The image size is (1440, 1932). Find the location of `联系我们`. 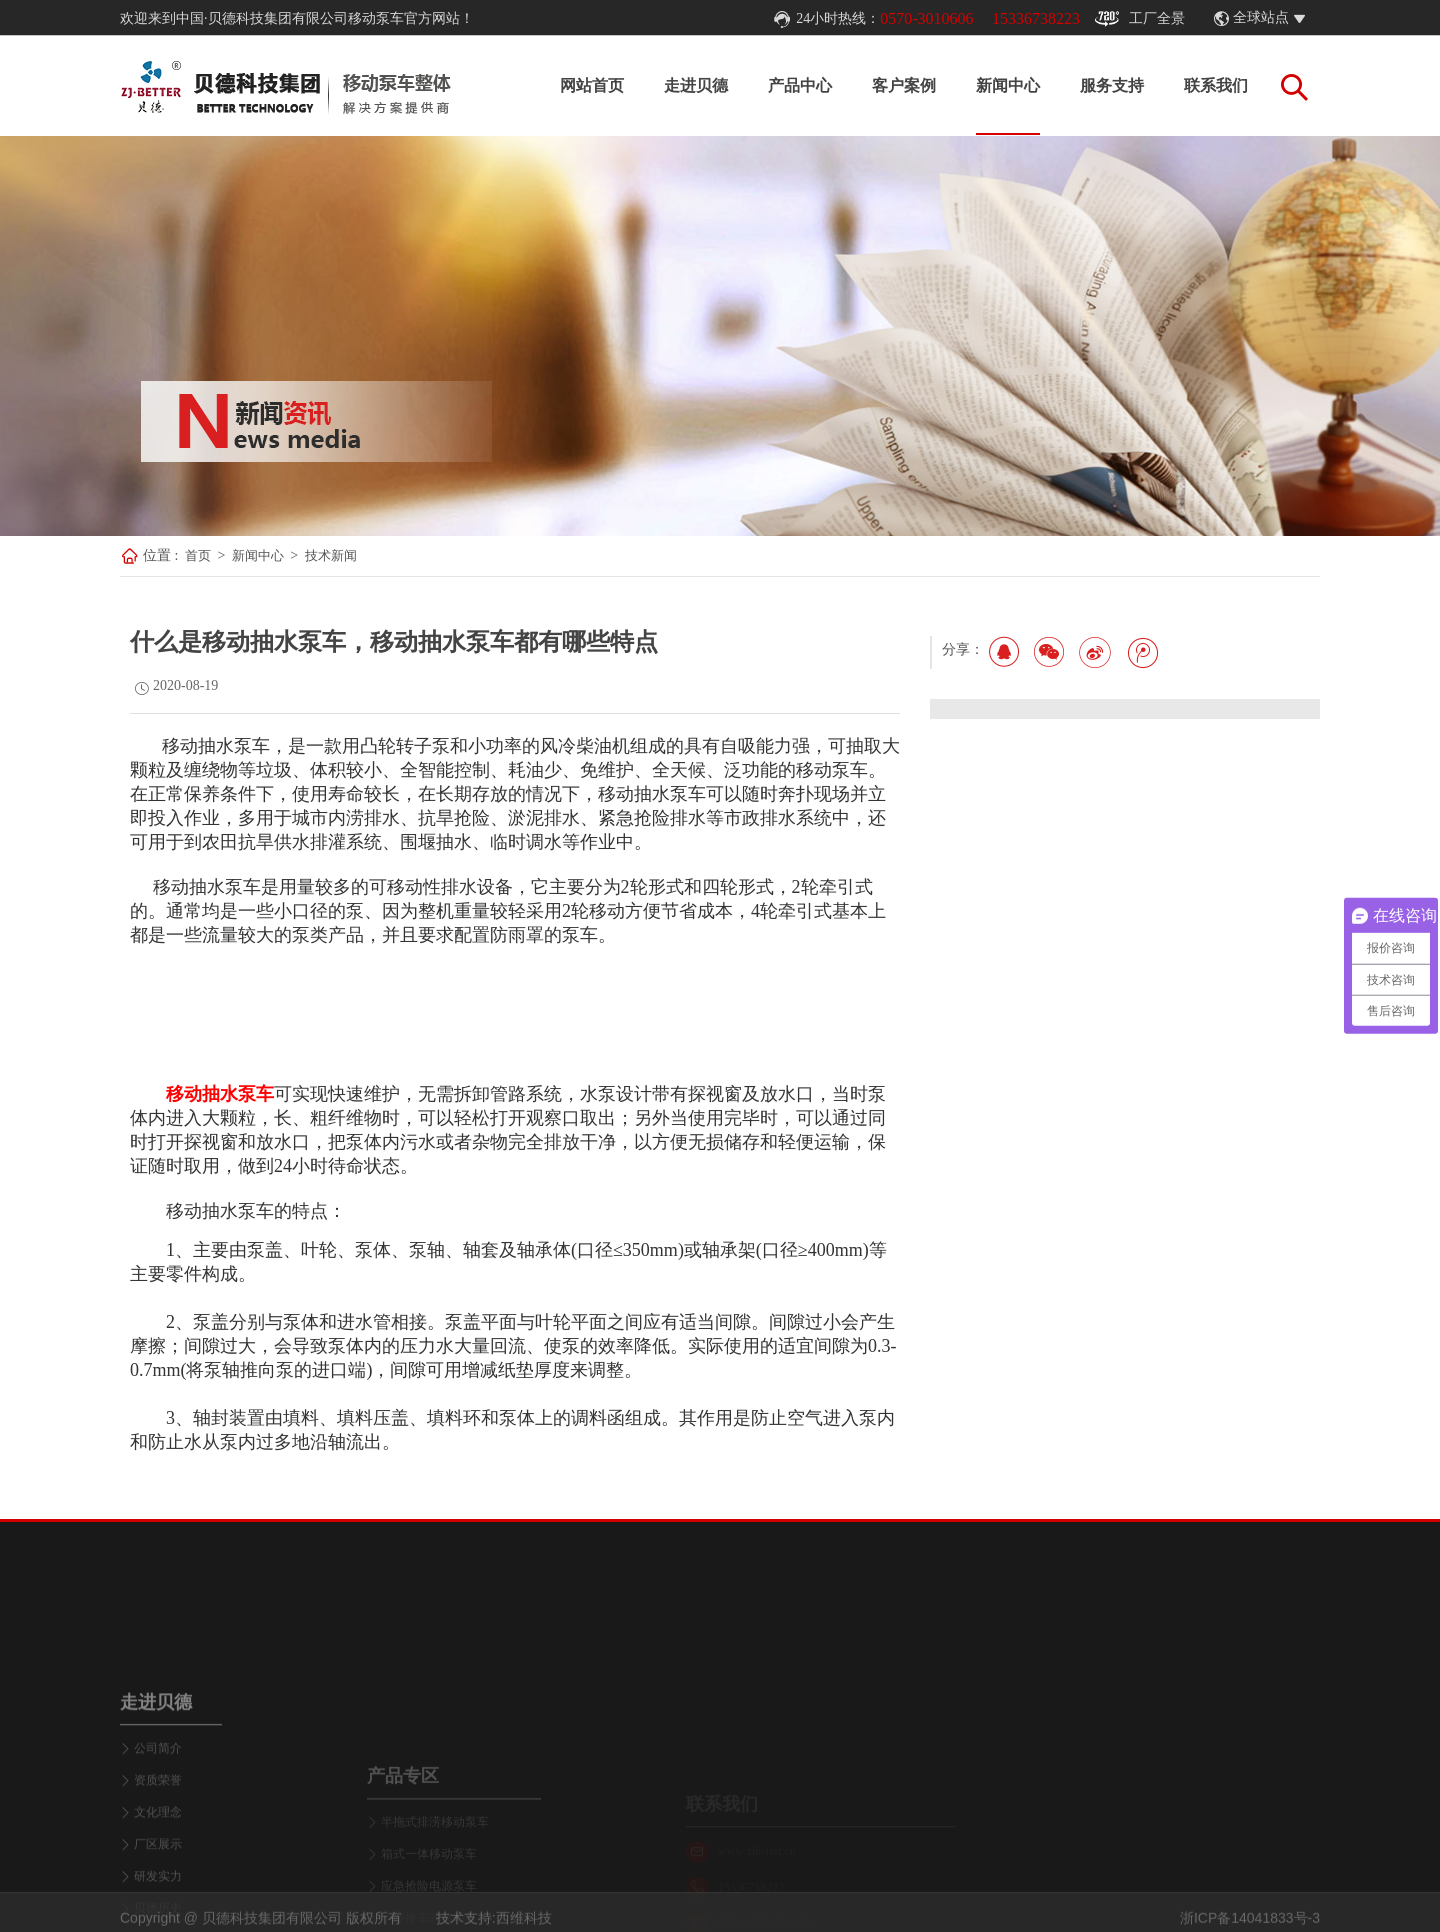

联系我们 is located at coordinates (1216, 85).